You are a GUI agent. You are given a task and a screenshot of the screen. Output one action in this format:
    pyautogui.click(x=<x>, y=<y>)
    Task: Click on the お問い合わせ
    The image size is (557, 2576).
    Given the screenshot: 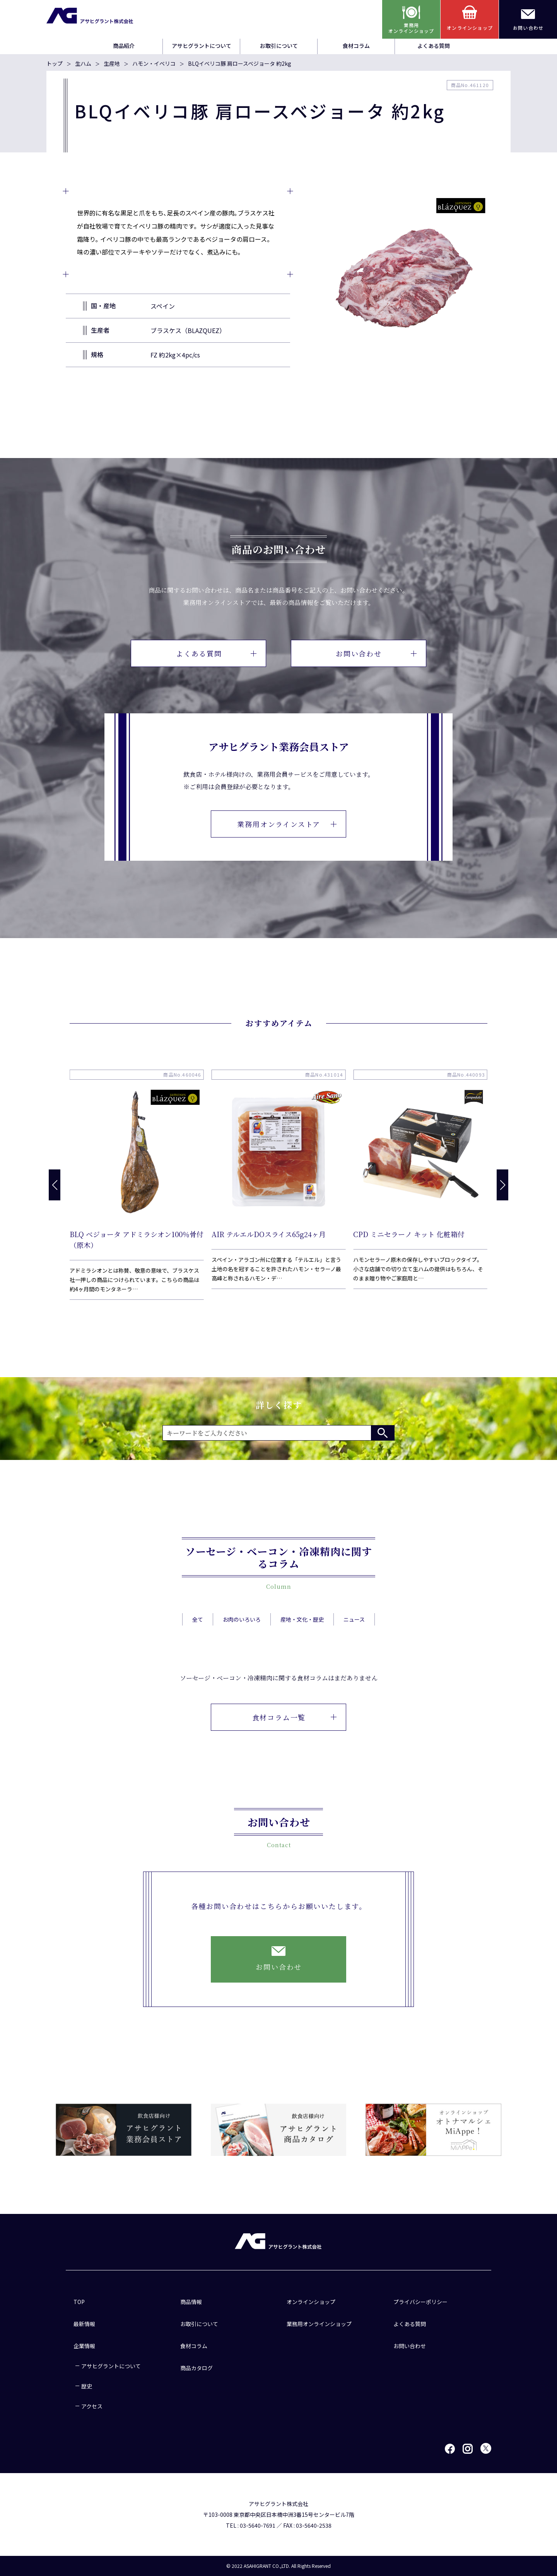 What is the action you would take?
    pyautogui.click(x=376, y=653)
    